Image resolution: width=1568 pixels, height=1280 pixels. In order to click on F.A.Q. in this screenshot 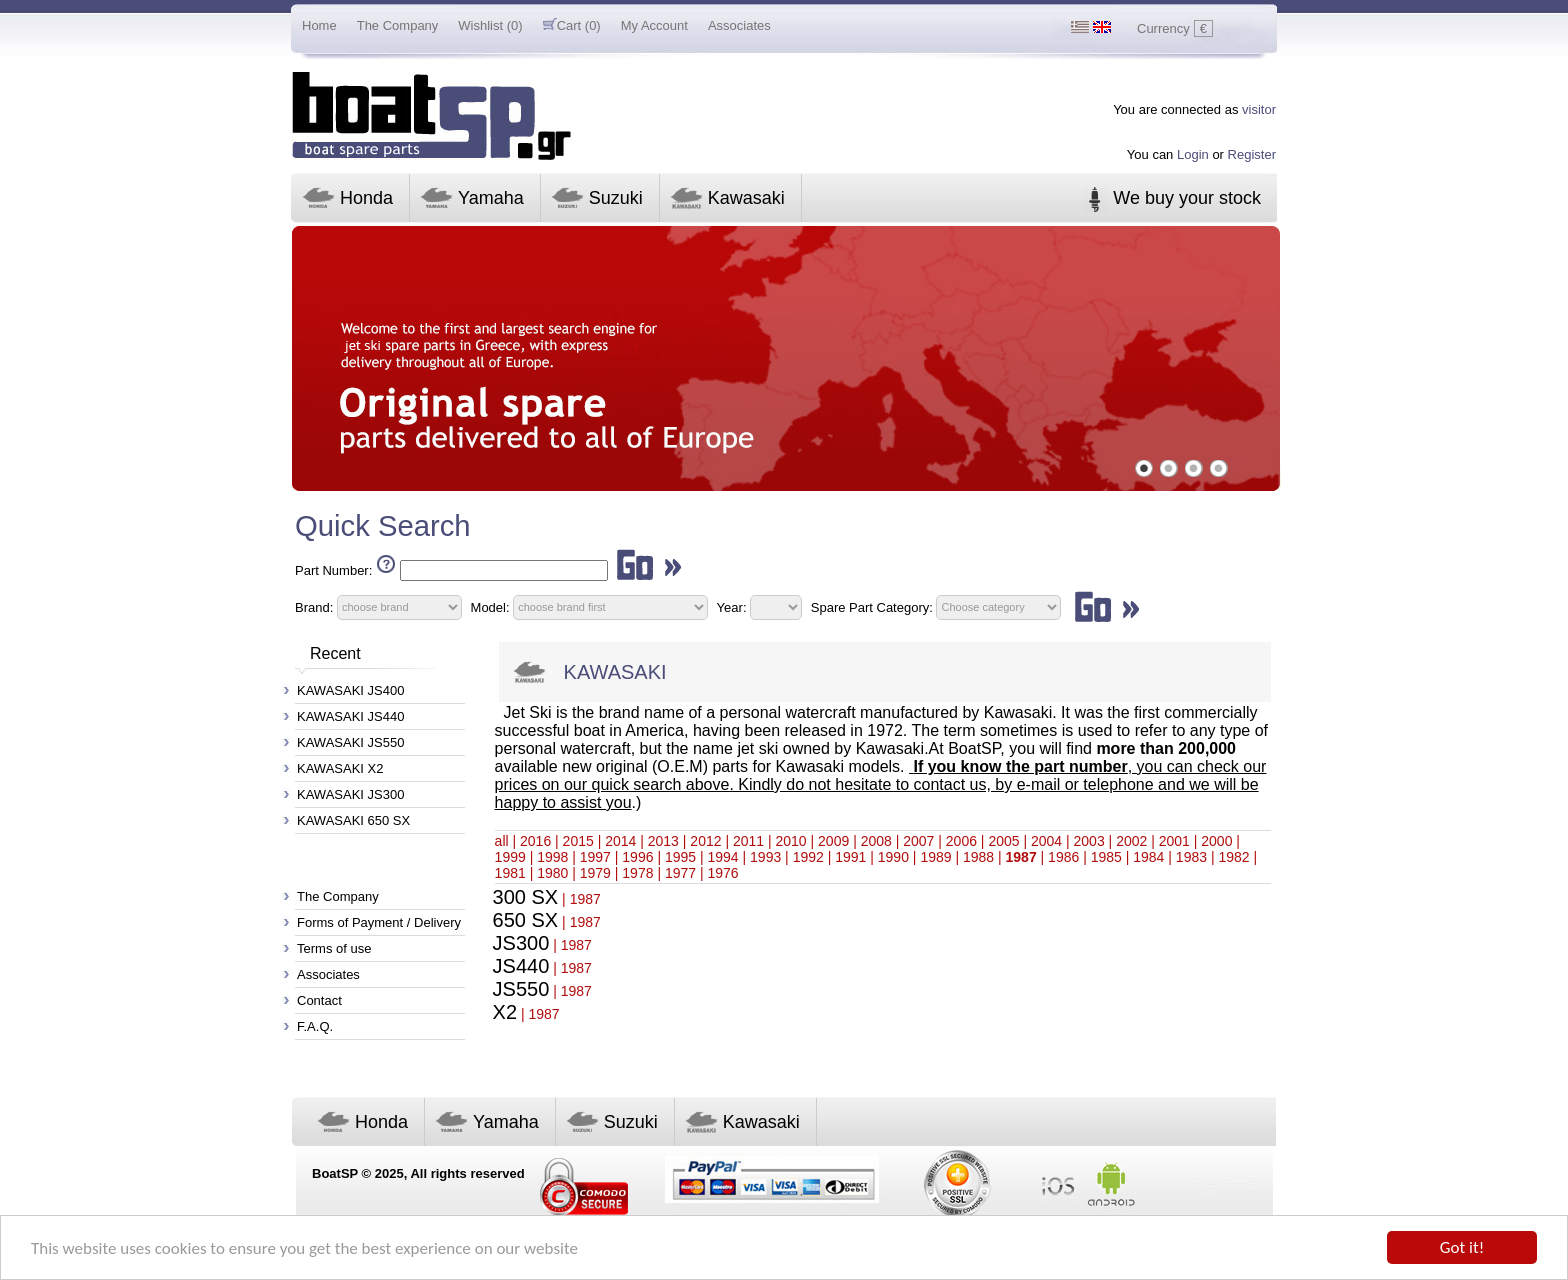, I will do `click(315, 1026)`.